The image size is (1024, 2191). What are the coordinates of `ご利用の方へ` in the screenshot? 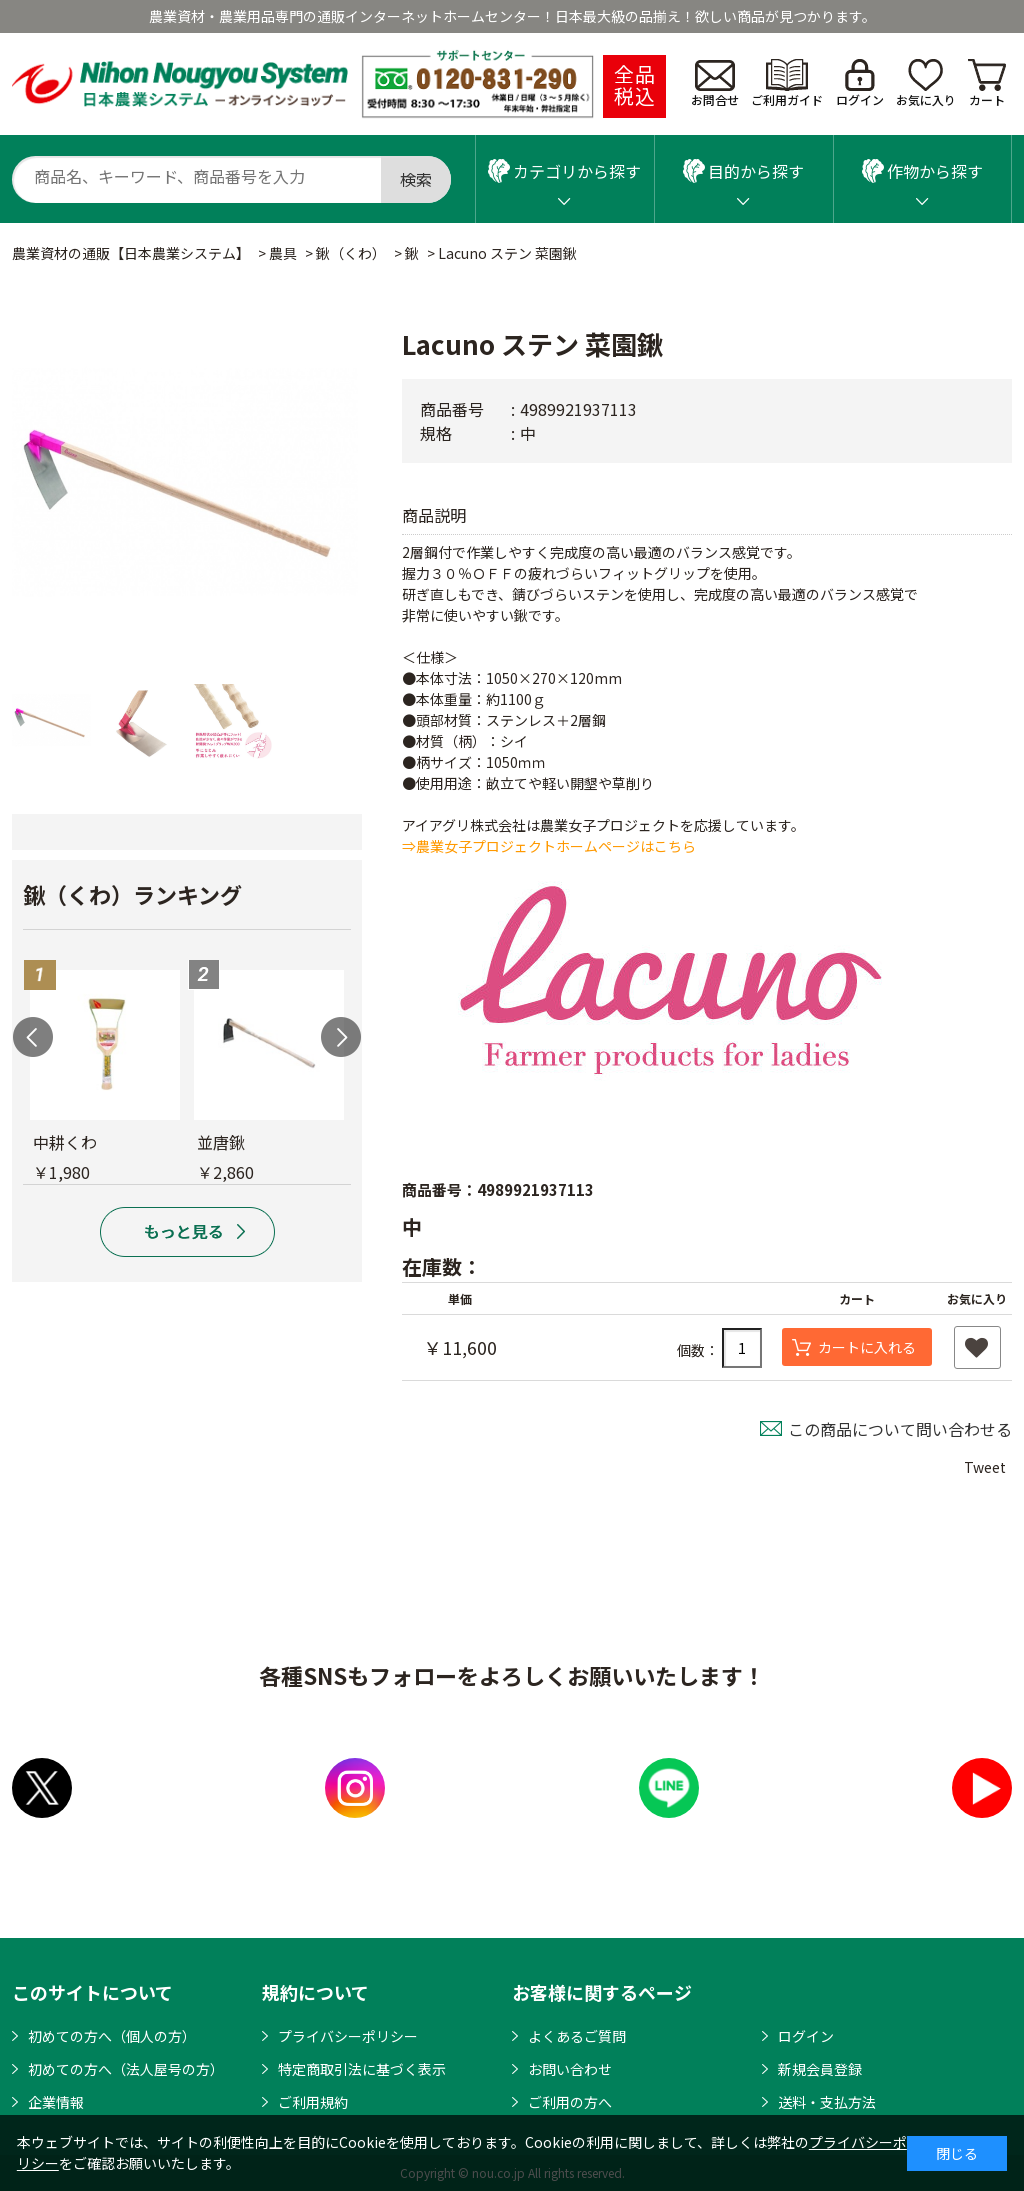 It's located at (570, 2102).